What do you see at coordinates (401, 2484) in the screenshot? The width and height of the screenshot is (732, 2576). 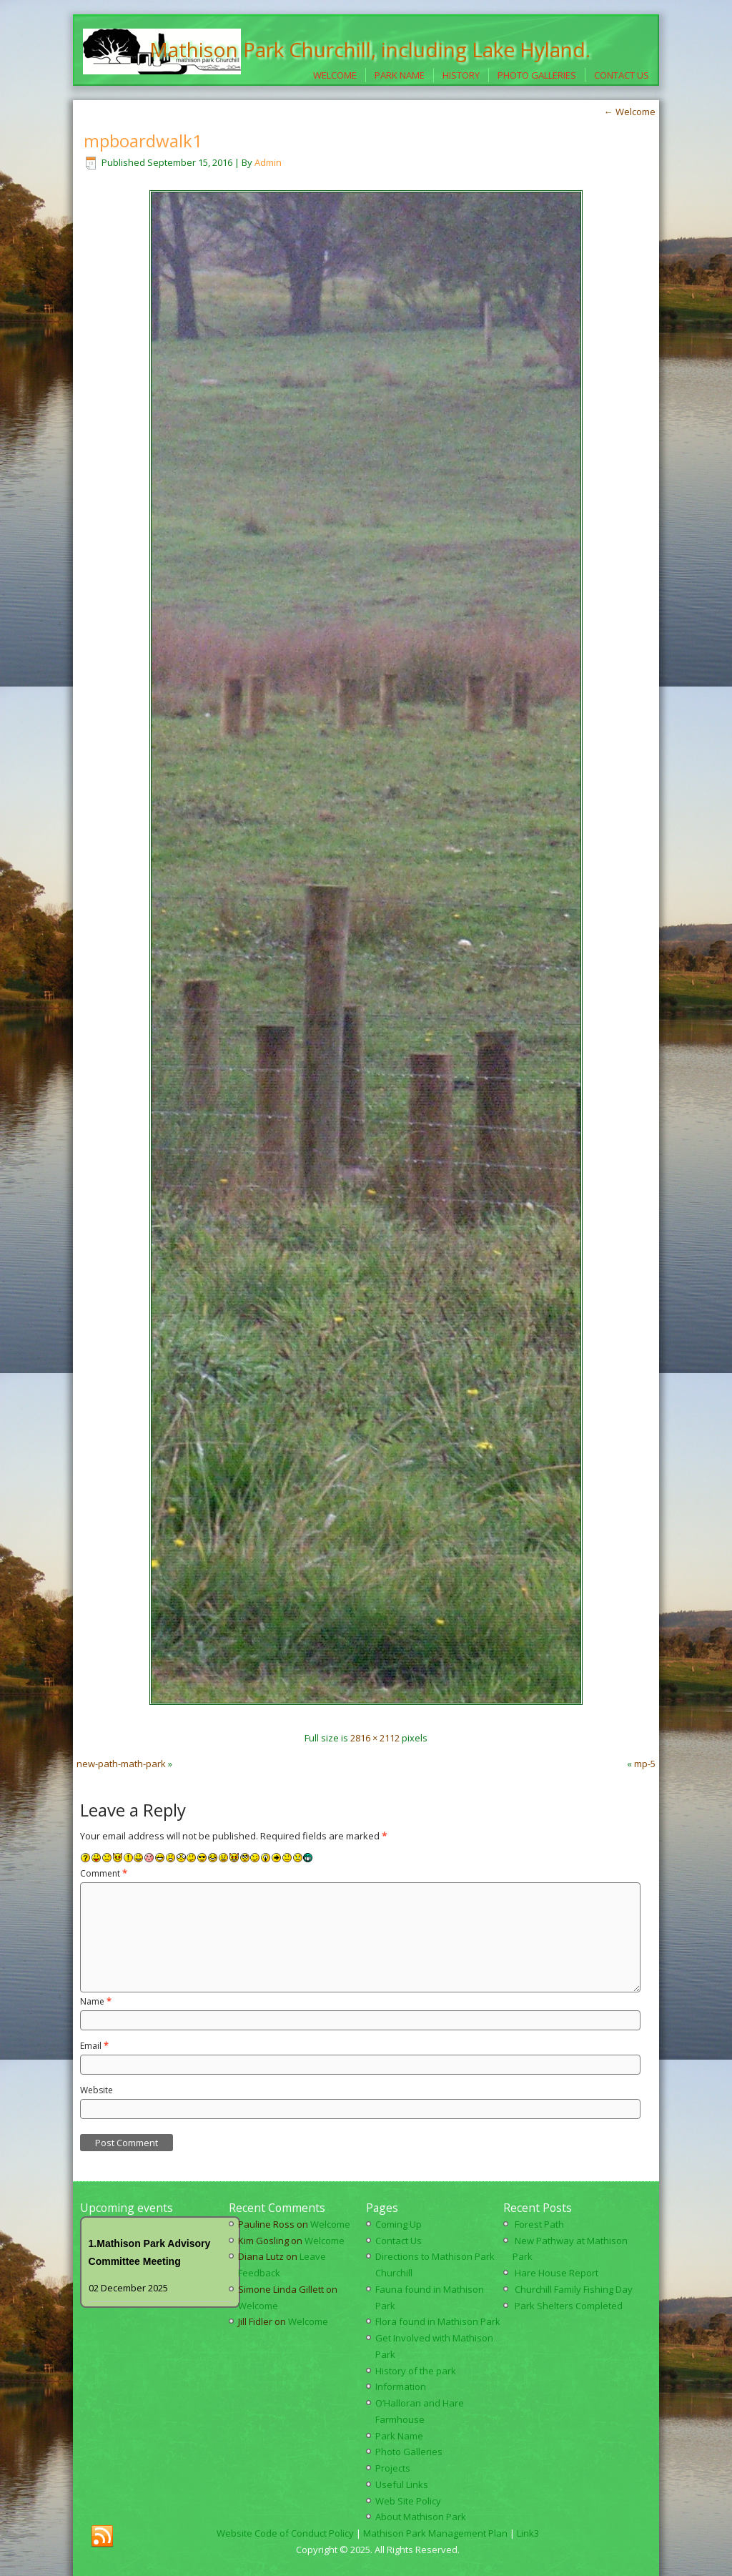 I see `Useful Links` at bounding box center [401, 2484].